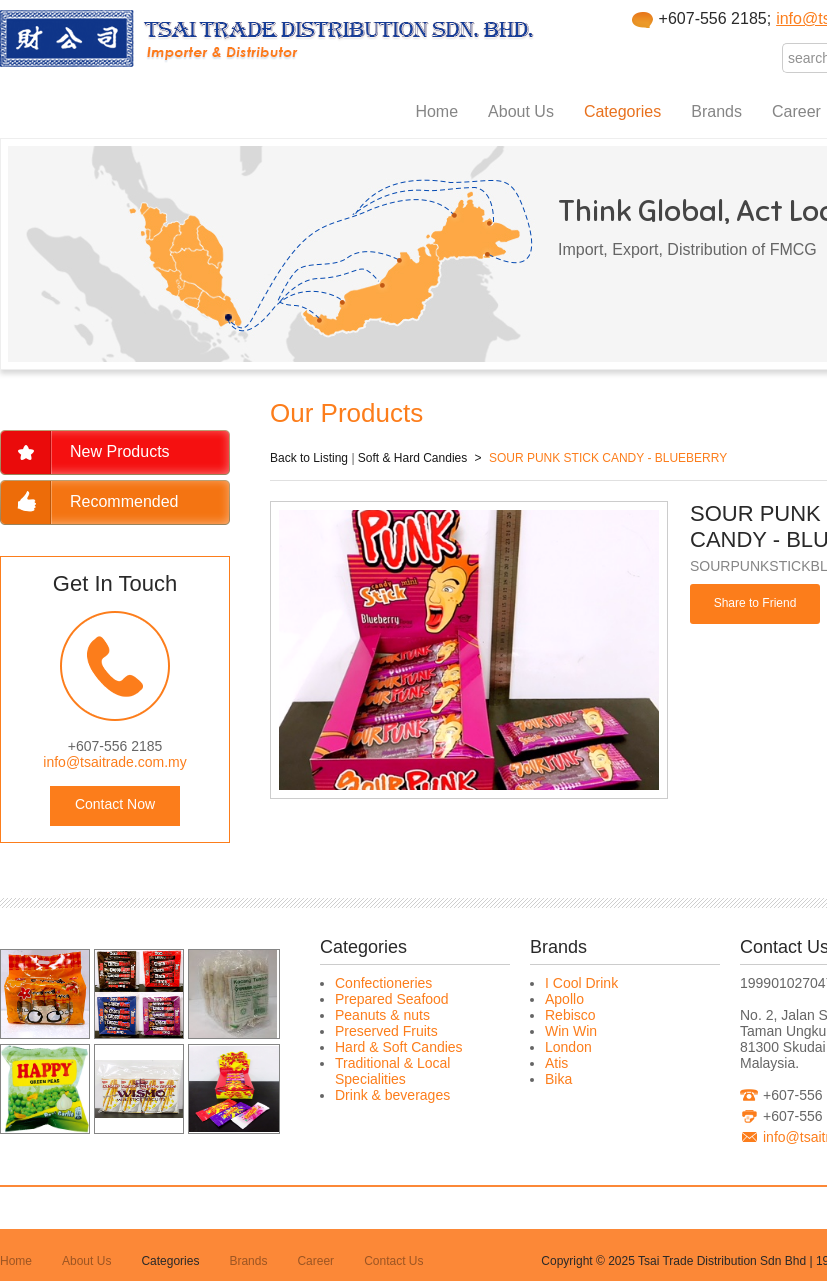 The image size is (827, 1281). What do you see at coordinates (382, 1015) in the screenshot?
I see `Peanuts & nuts` at bounding box center [382, 1015].